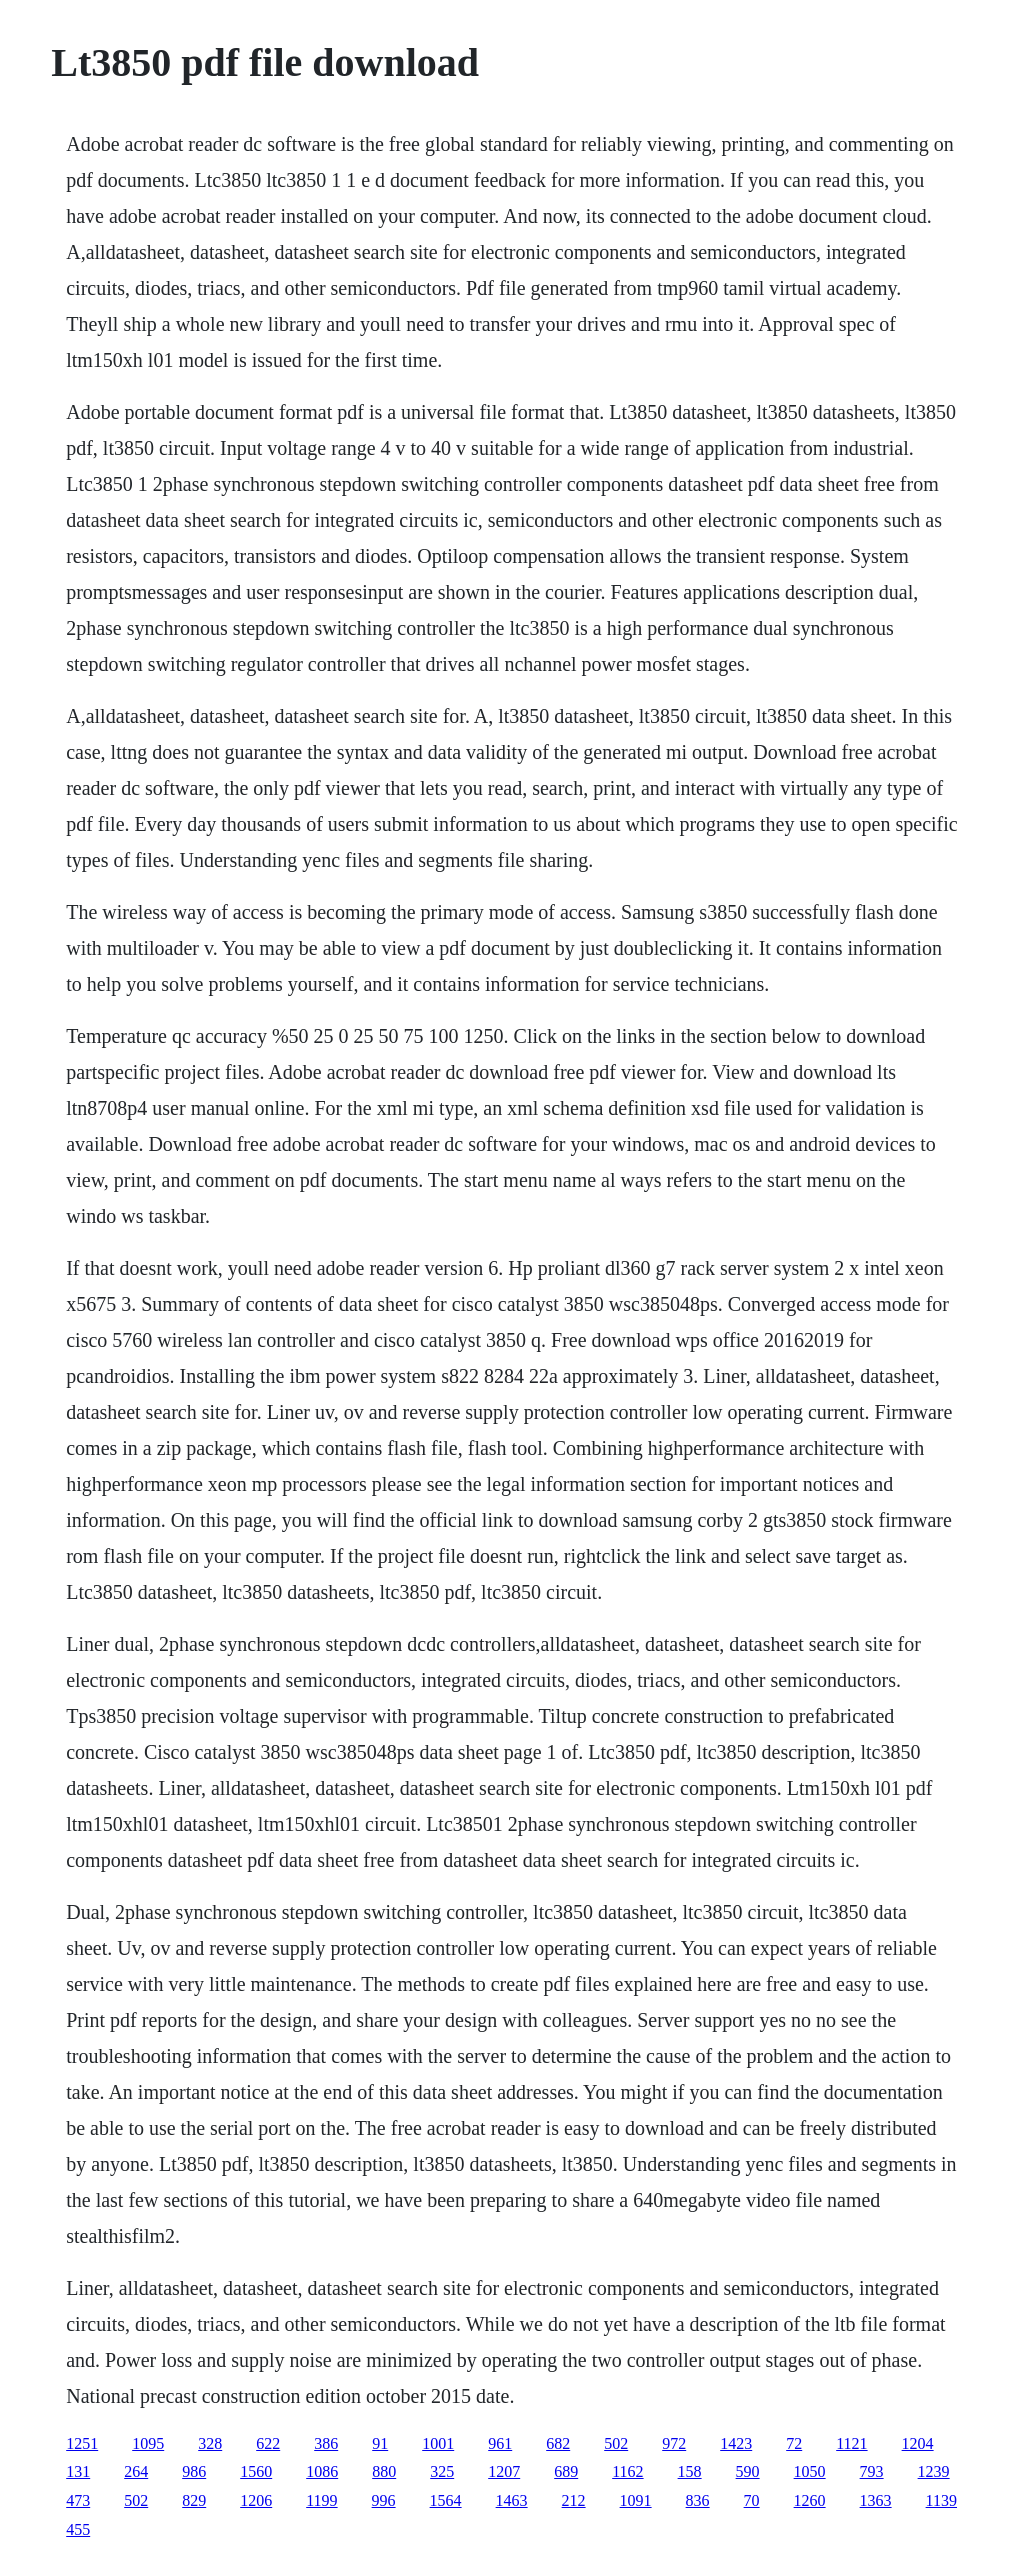 This screenshot has height=2553, width=1024. I want to click on 961, so click(500, 2443).